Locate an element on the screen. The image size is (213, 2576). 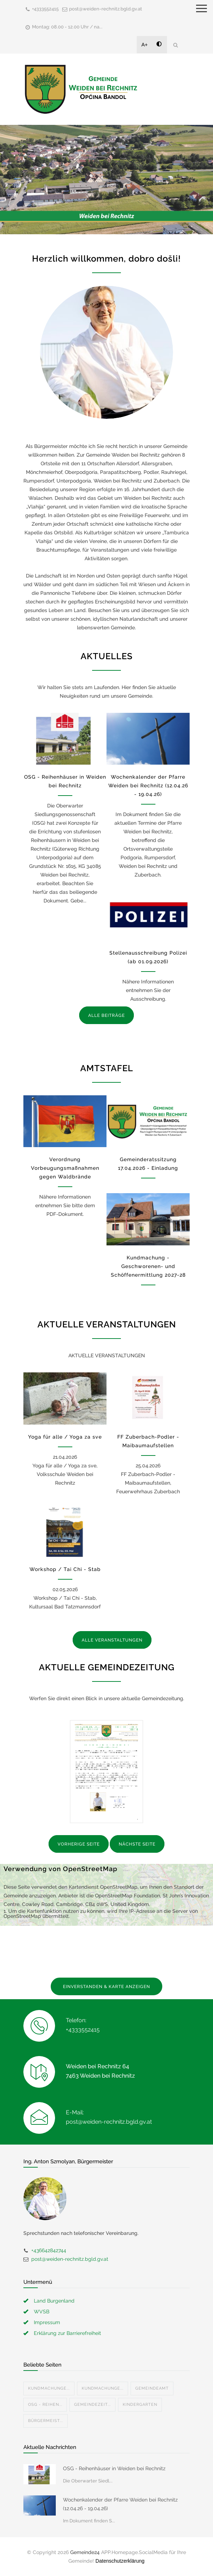
Gemeindeamt is located at coordinates (152, 2388).